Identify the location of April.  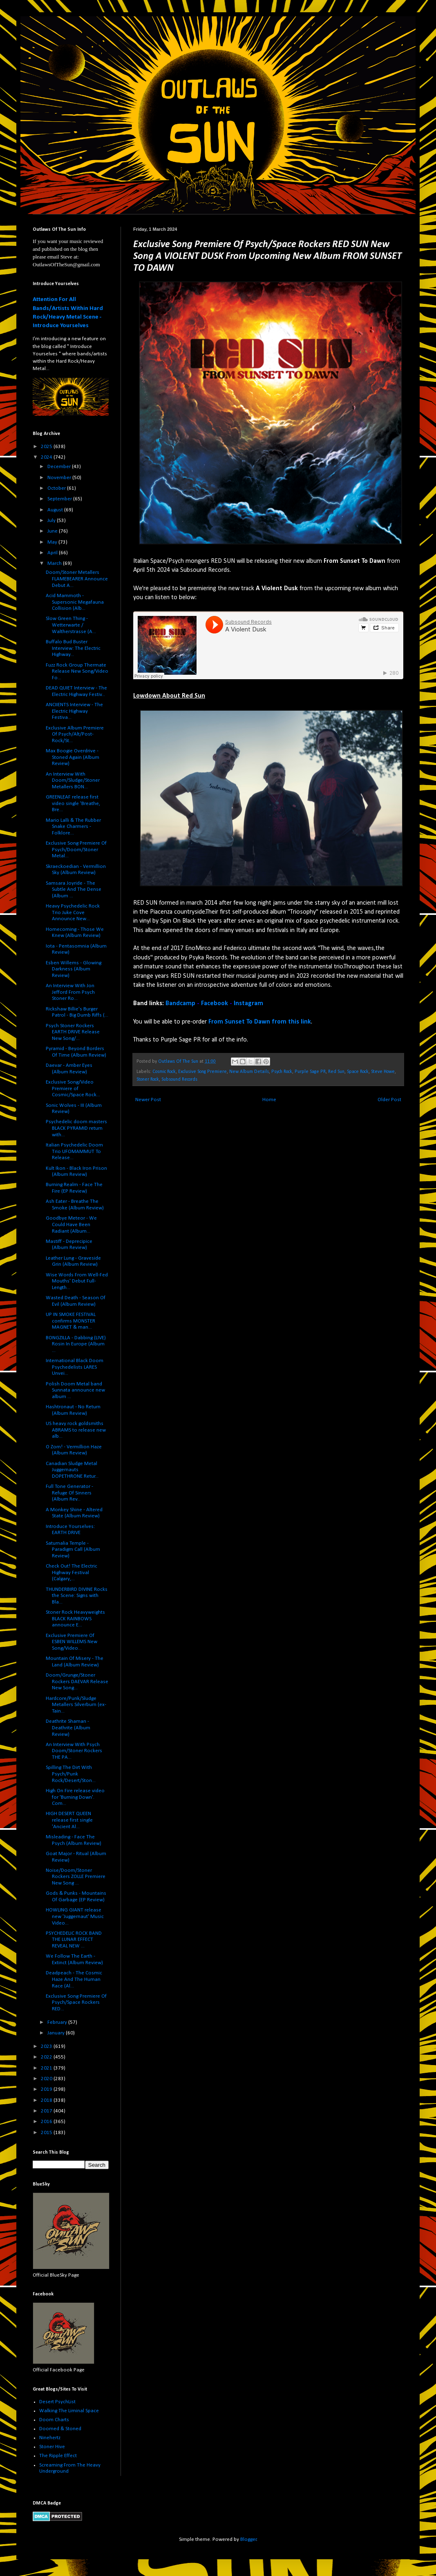
(53, 552).